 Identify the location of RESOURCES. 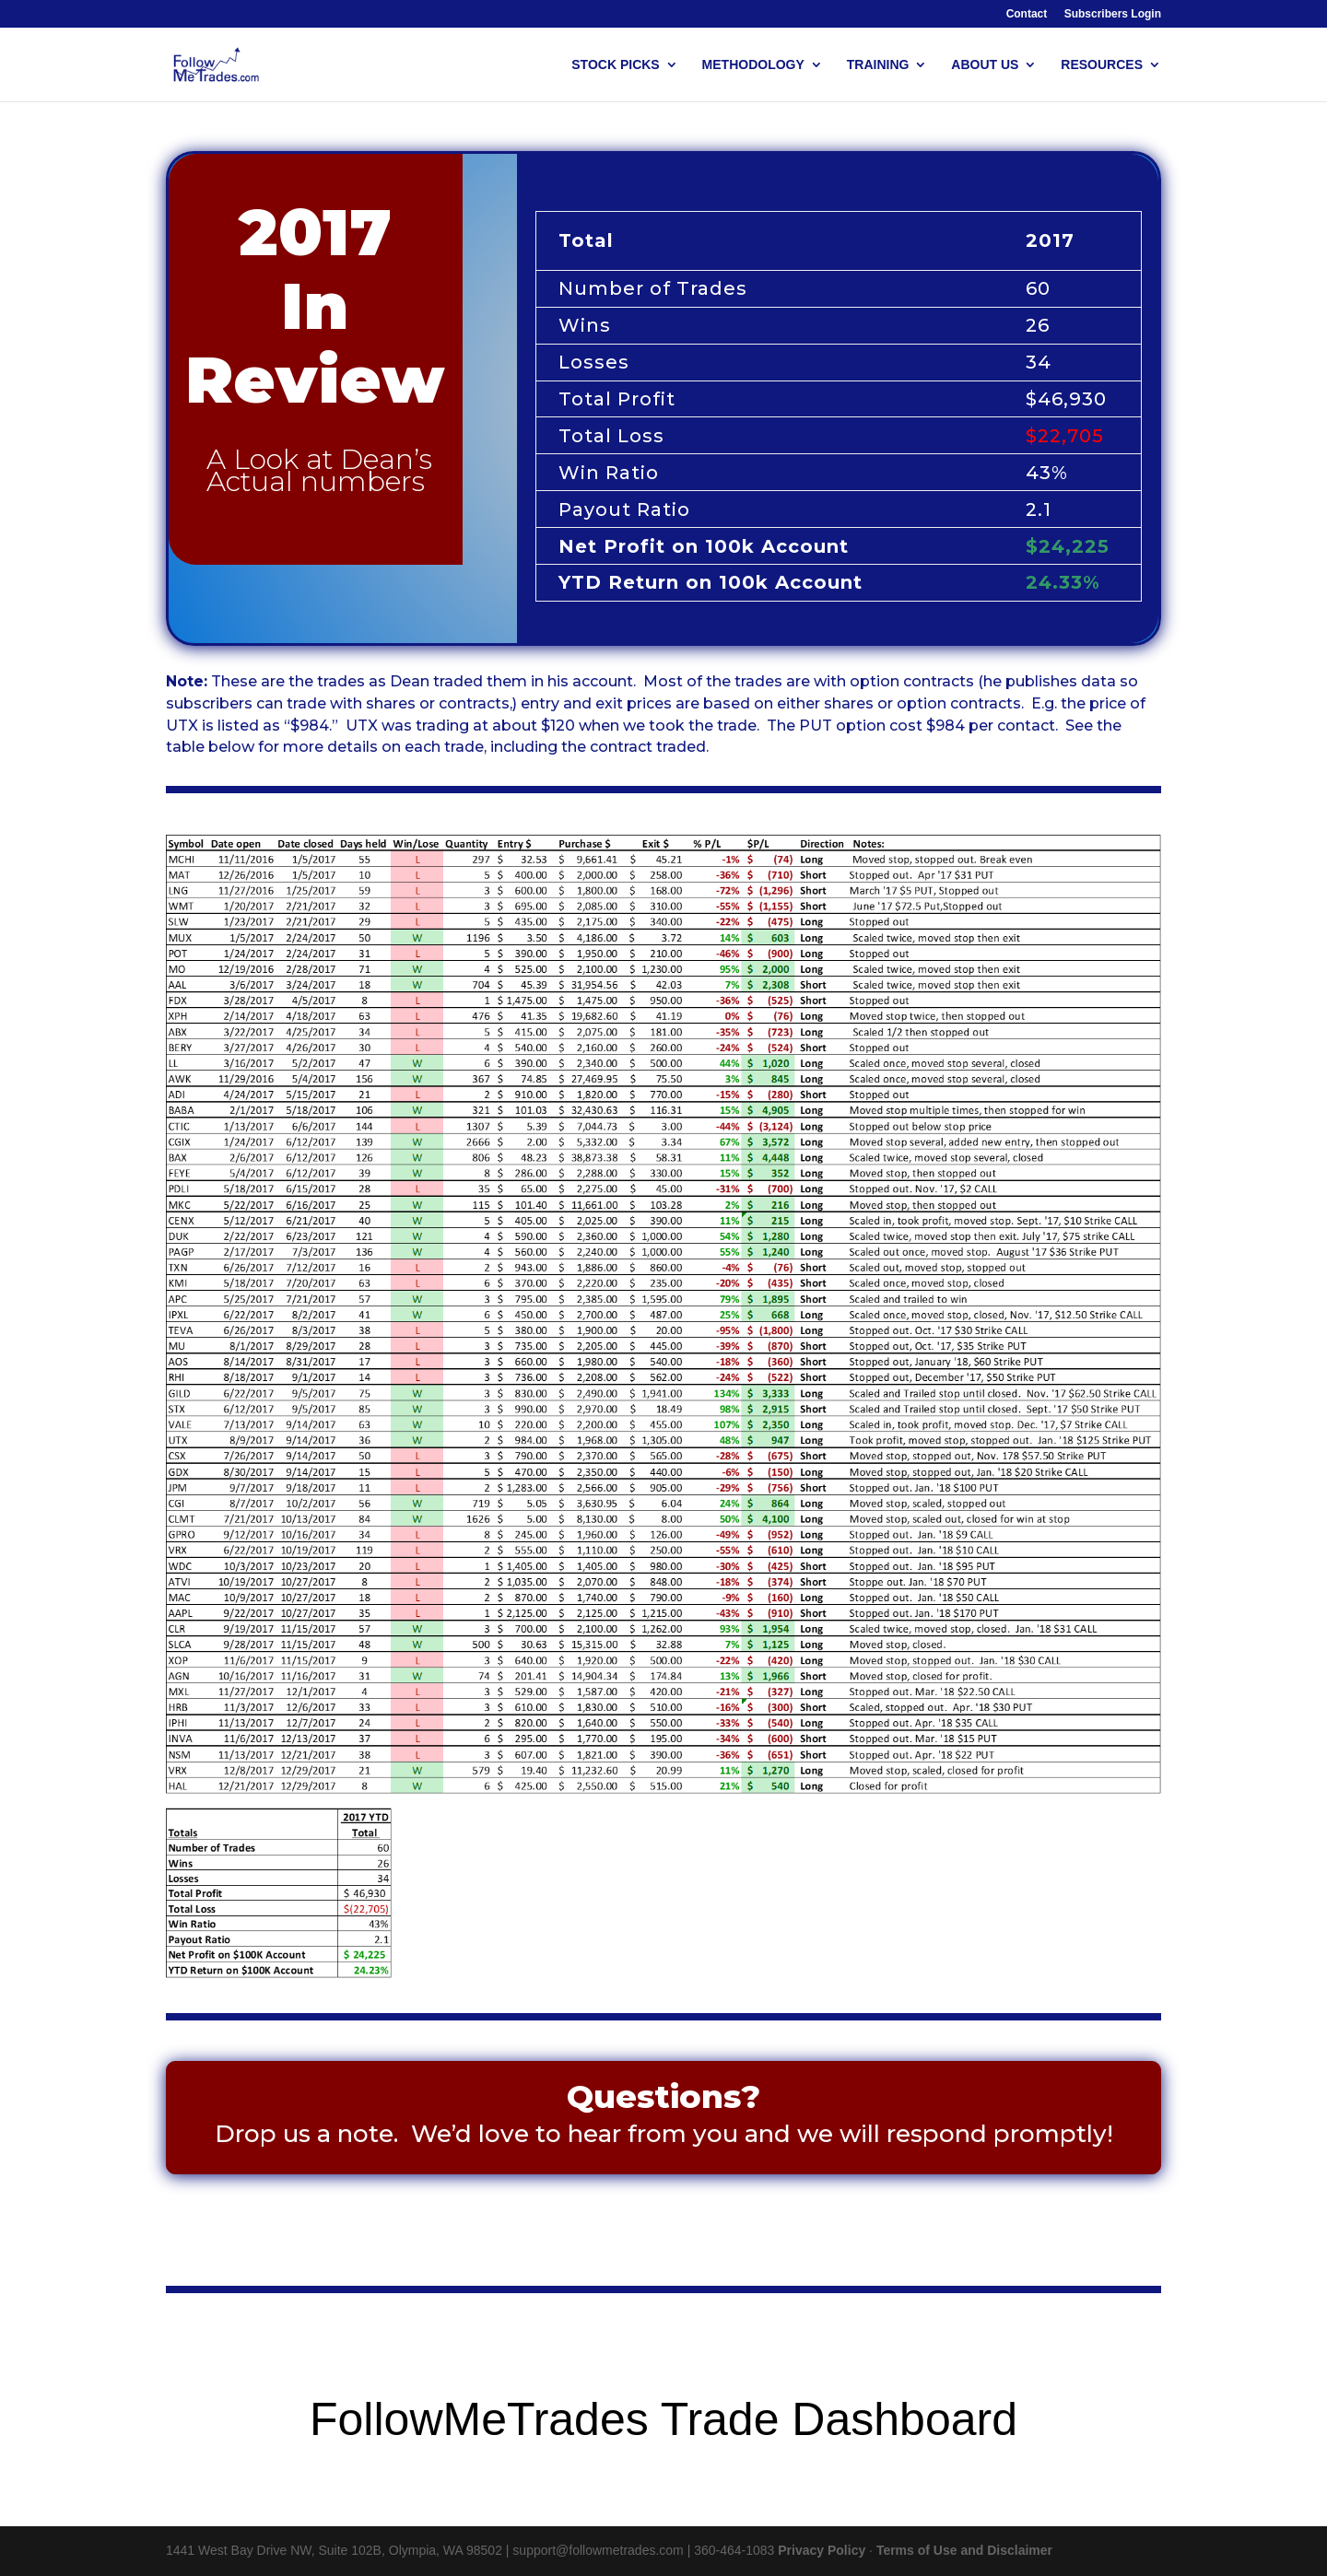
(1102, 65).